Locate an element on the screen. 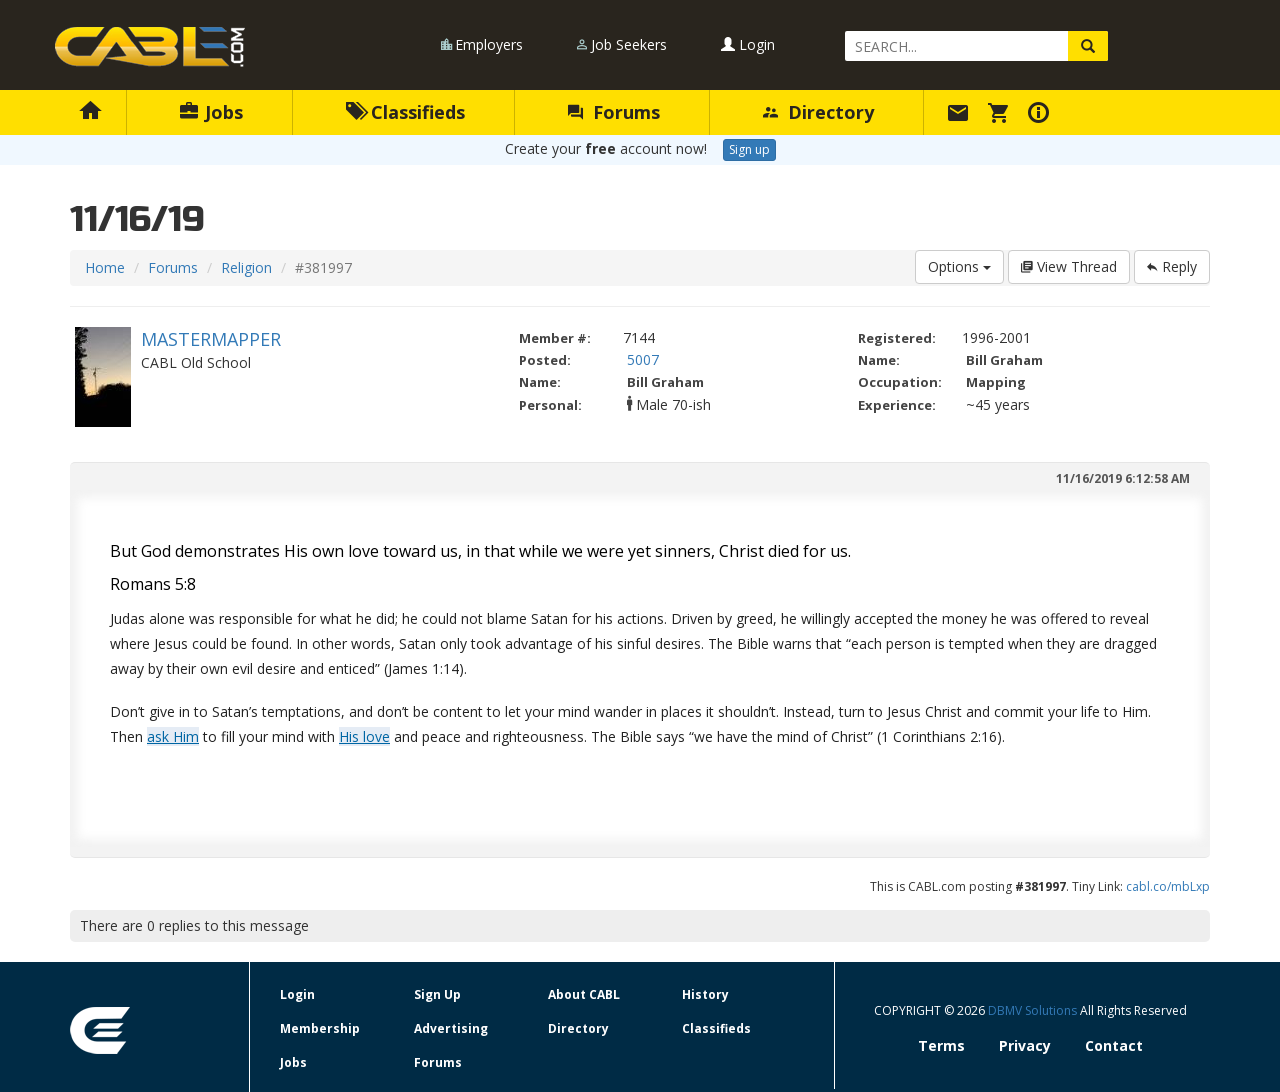  Jobs is located at coordinates (211, 112).